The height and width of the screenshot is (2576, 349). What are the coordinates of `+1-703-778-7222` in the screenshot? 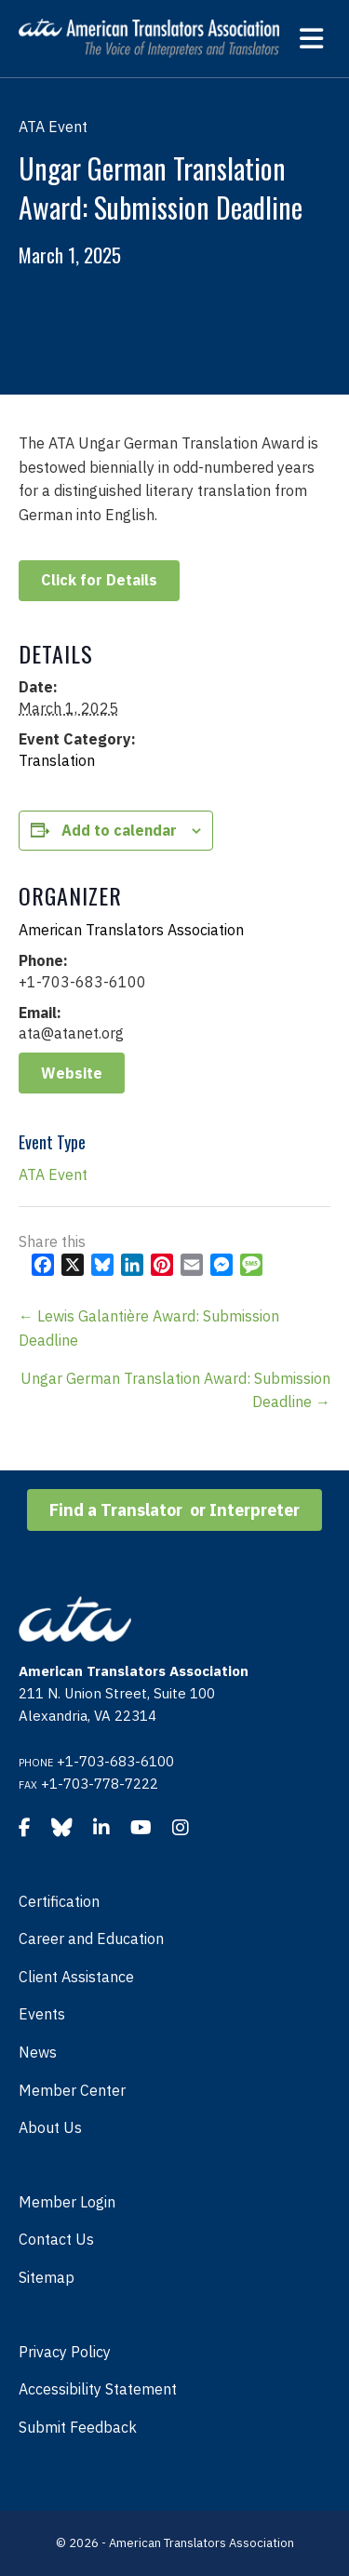 It's located at (99, 1783).